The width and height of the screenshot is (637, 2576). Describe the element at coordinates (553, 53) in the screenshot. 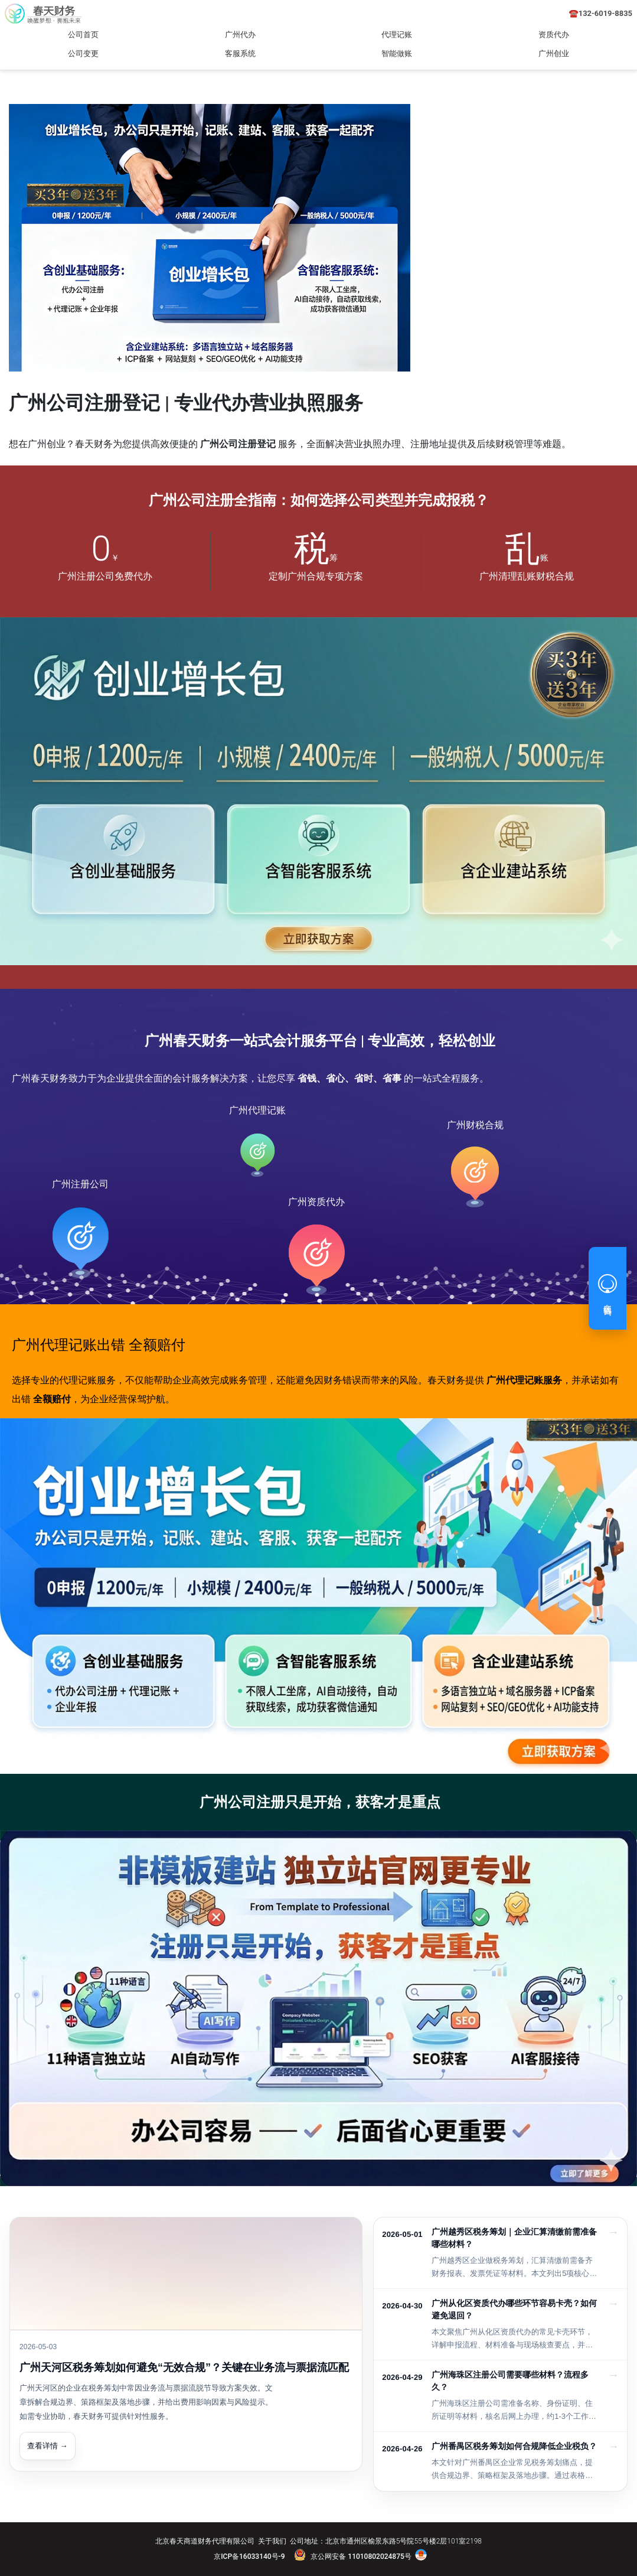

I see `广州创业` at that location.